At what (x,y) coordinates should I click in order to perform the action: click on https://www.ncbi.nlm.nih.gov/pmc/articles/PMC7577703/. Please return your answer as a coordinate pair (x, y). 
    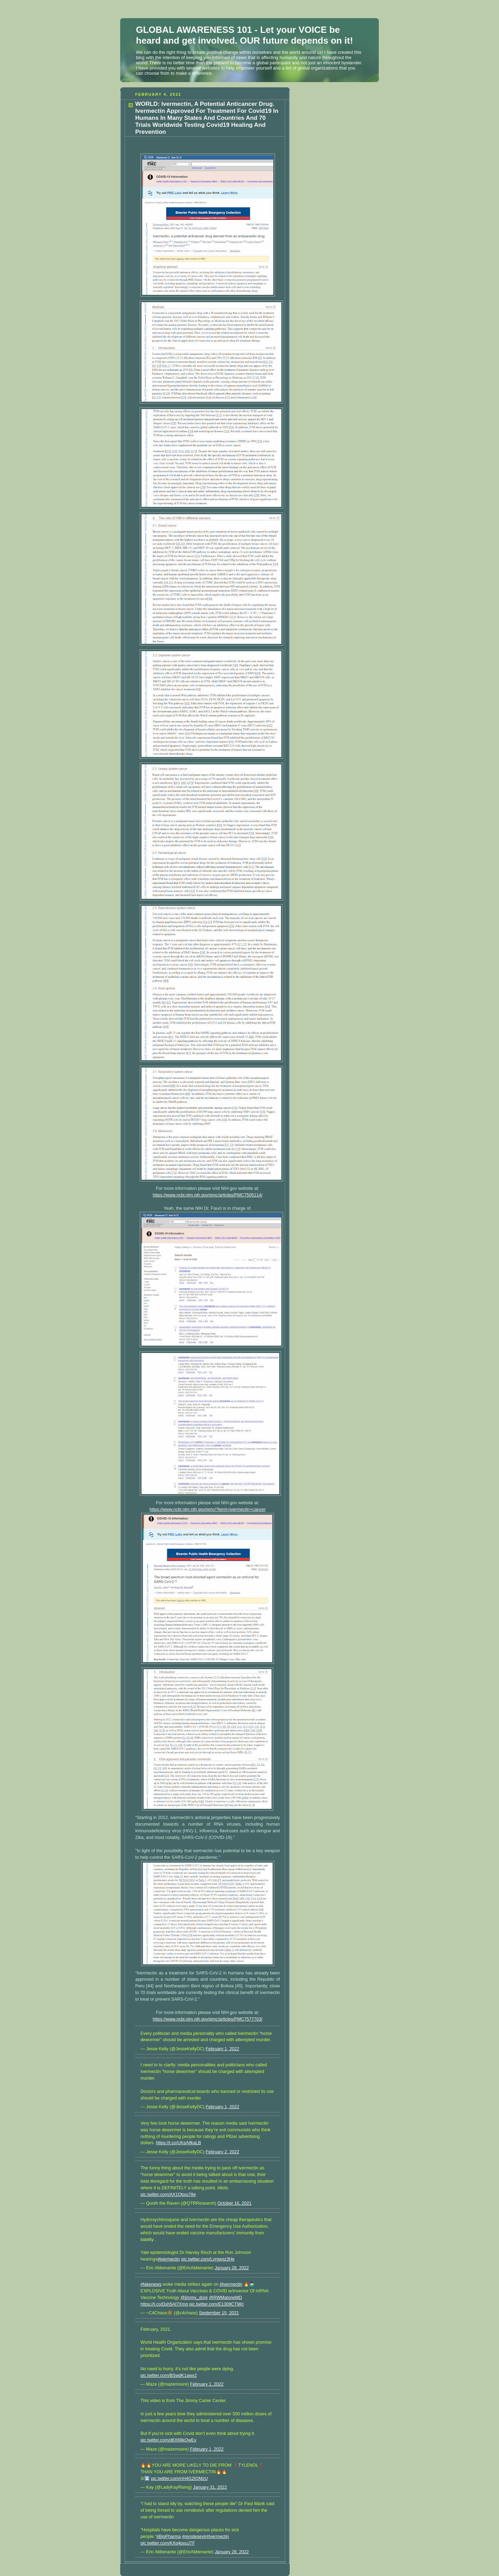
    Looking at the image, I should click on (207, 2019).